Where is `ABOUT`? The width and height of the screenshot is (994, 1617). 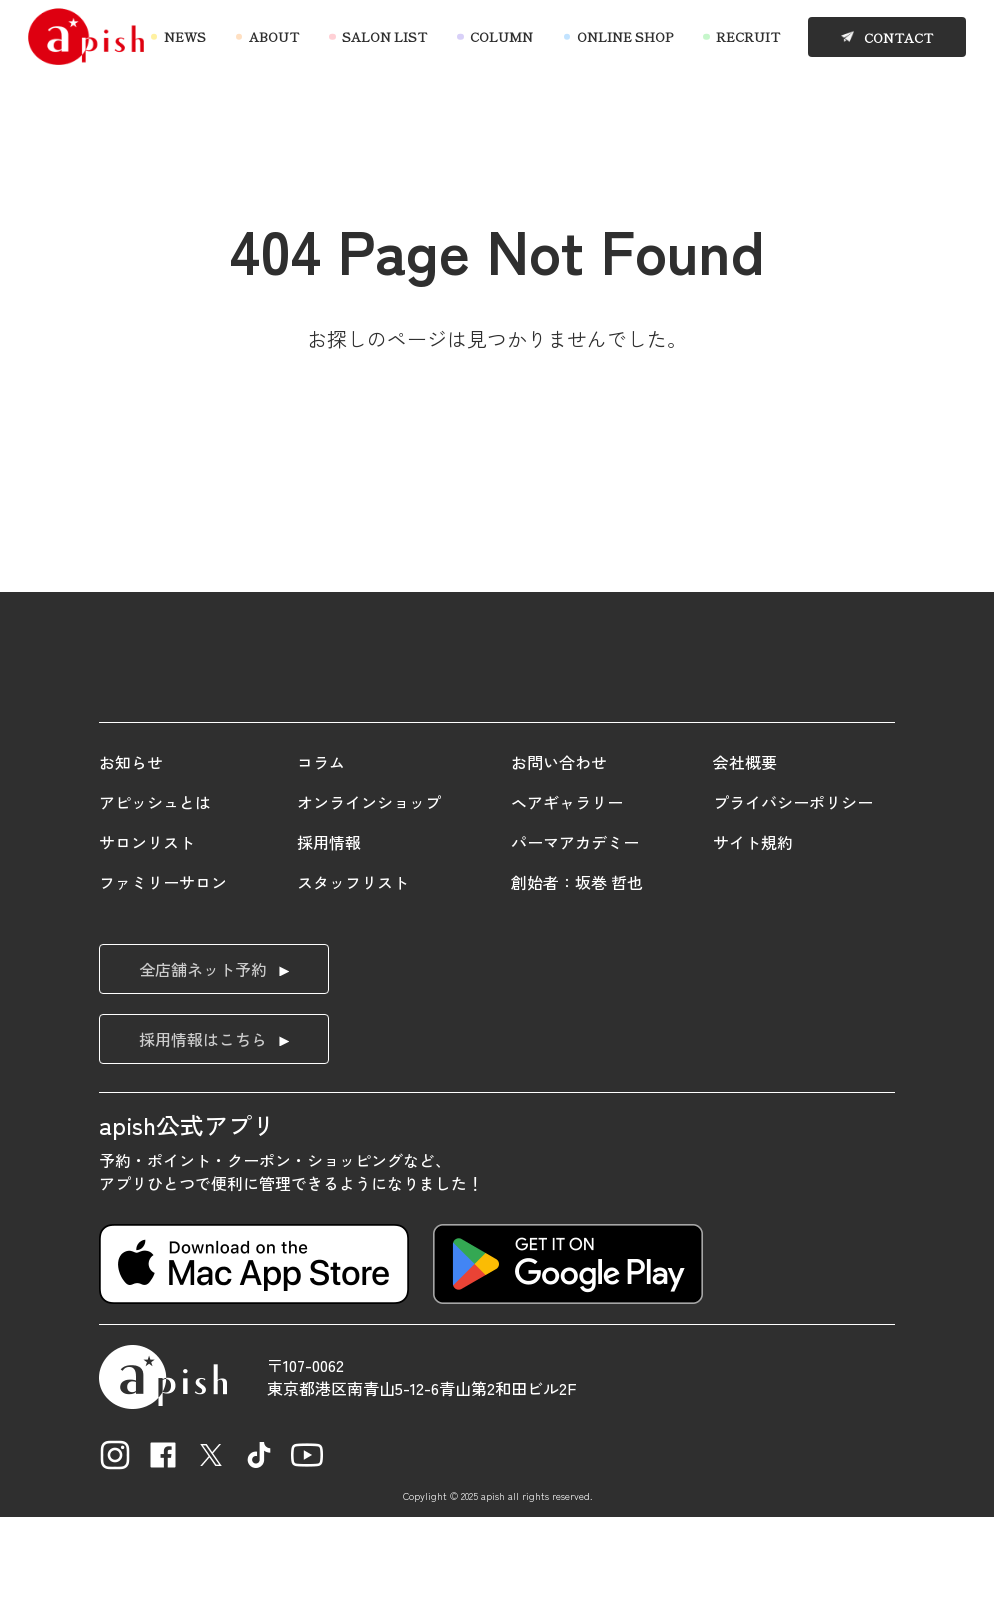 ABOUT is located at coordinates (274, 37).